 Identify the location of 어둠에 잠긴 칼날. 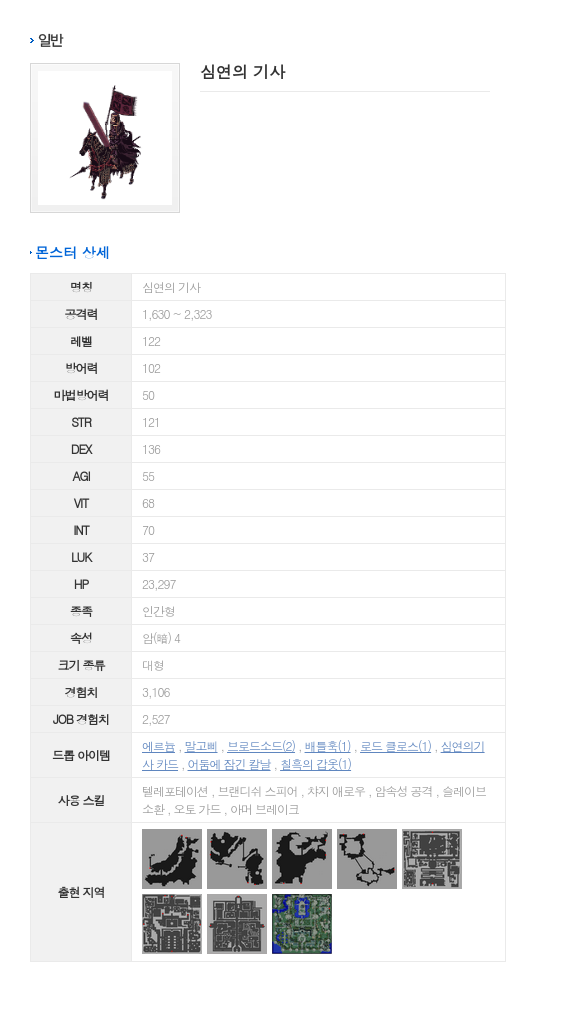
(229, 763).